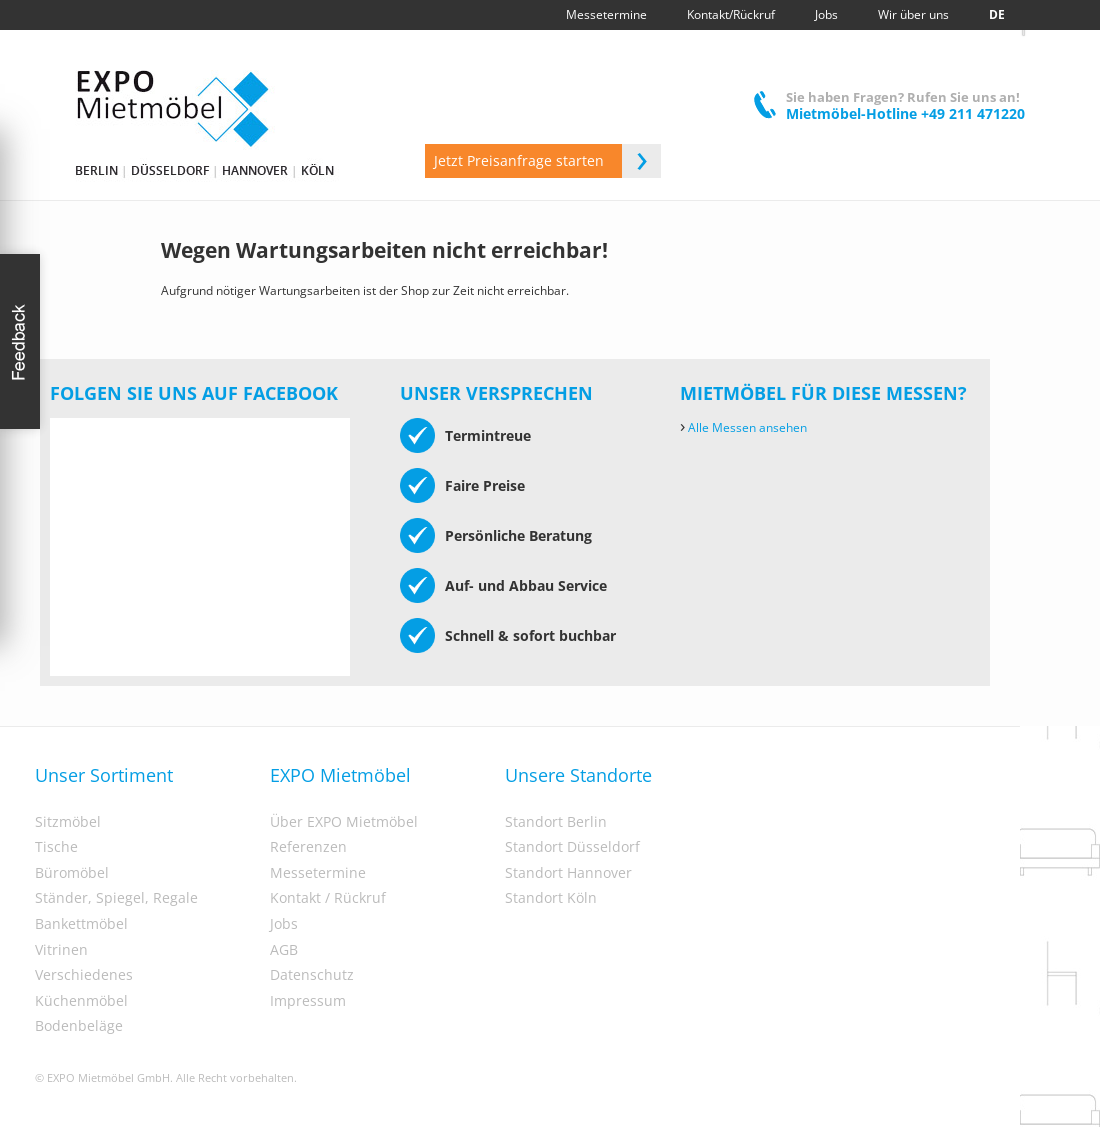 This screenshot has width=1100, height=1127. Describe the element at coordinates (56, 847) in the screenshot. I see `Tische` at that location.